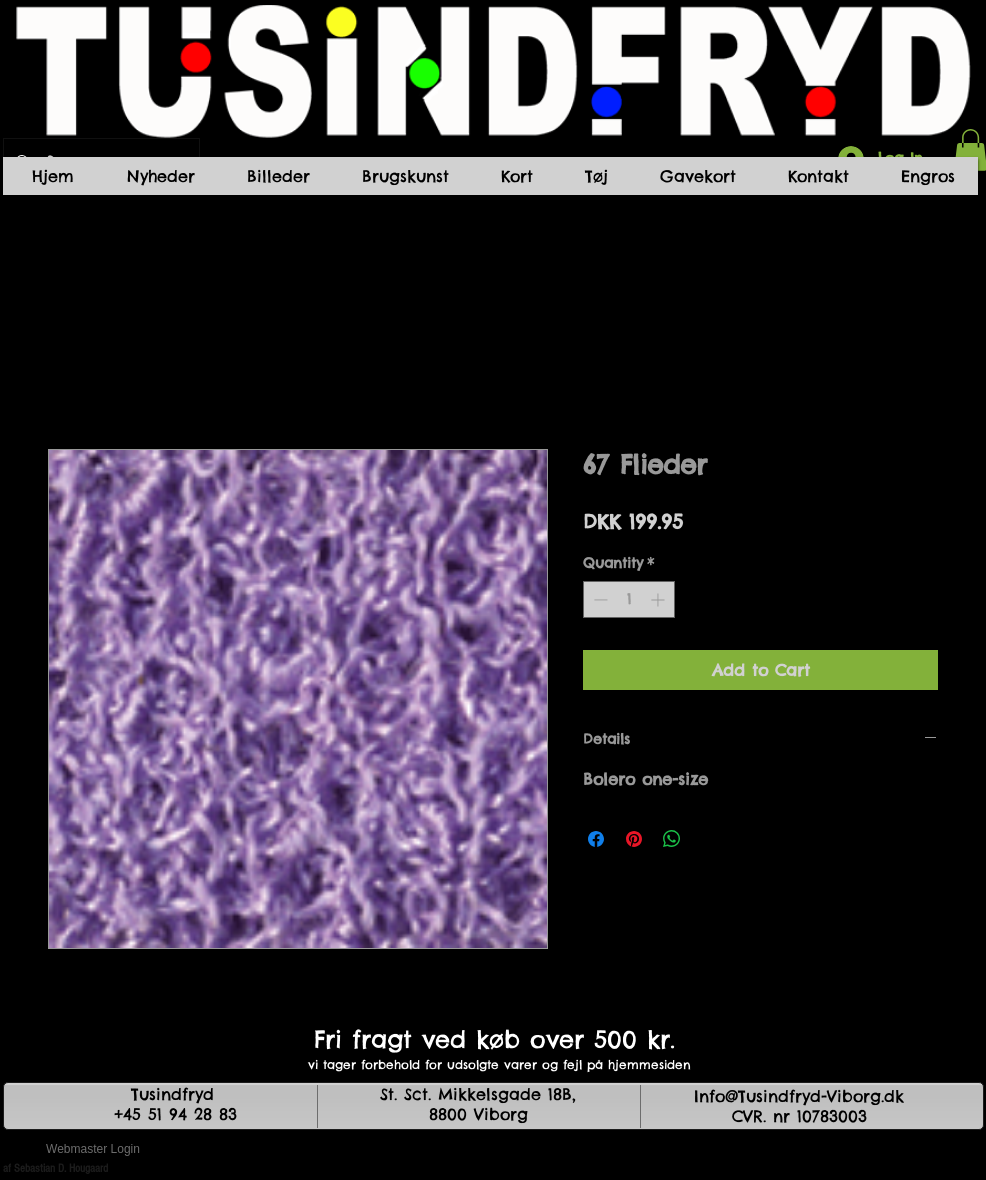  Describe the element at coordinates (710, 839) in the screenshot. I see `[Share on X]` at that location.